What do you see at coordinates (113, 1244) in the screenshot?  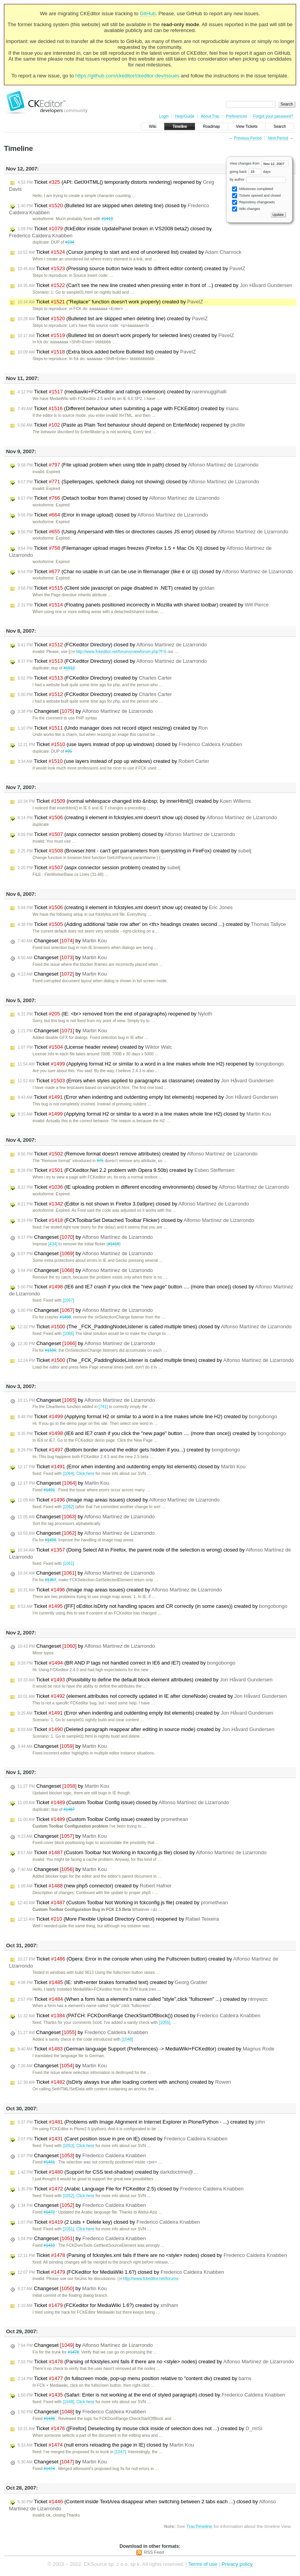 I see `#1418` at bounding box center [113, 1244].